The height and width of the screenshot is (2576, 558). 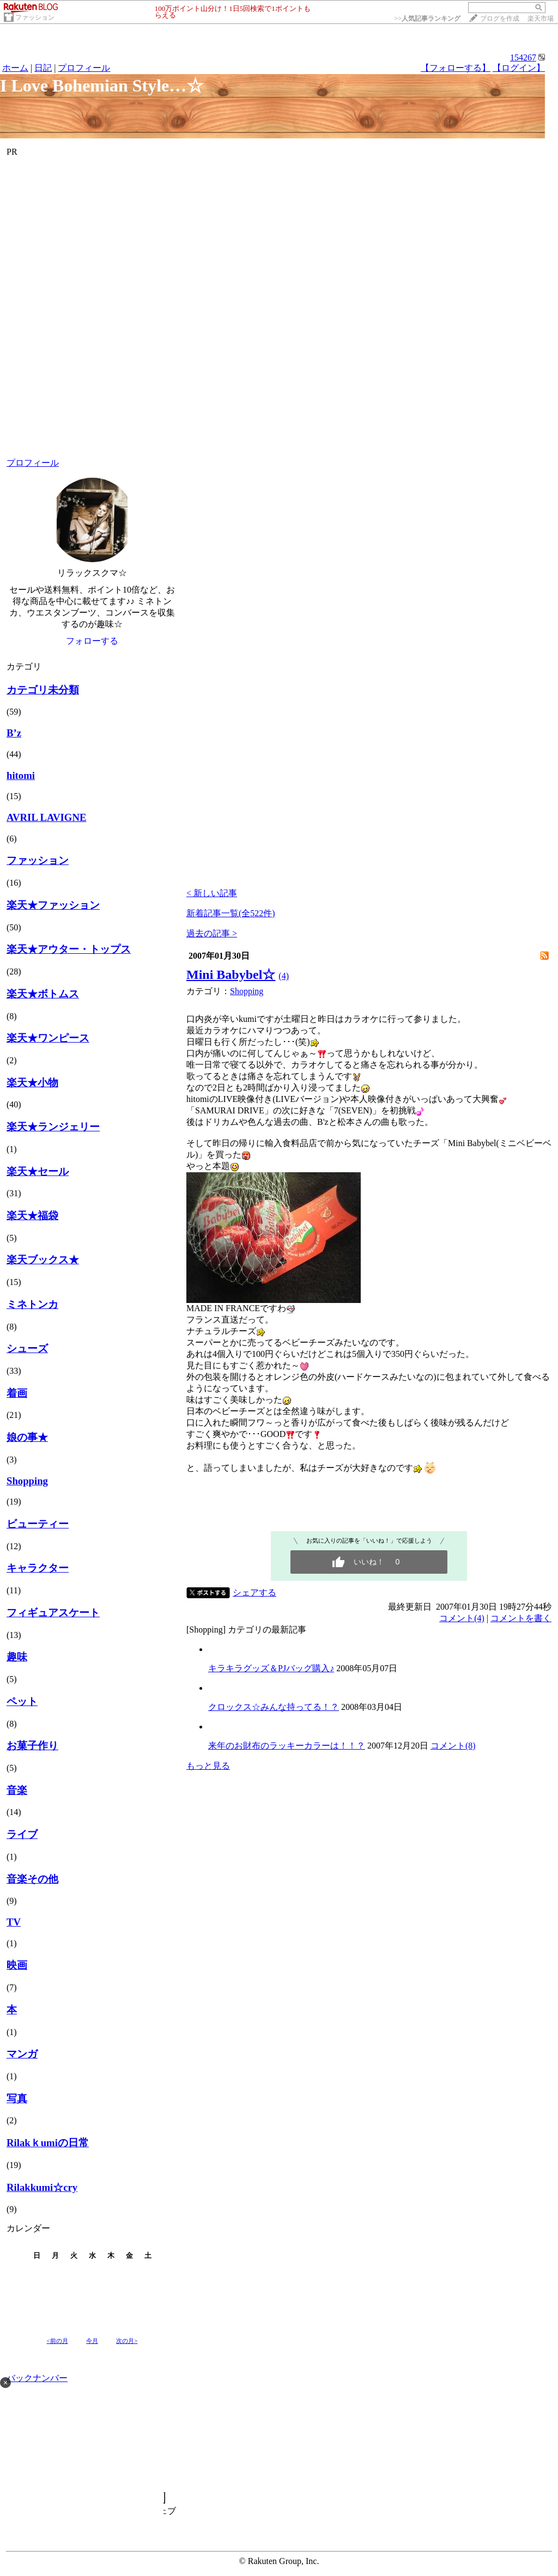 I want to click on シューズ, so click(x=27, y=1348).